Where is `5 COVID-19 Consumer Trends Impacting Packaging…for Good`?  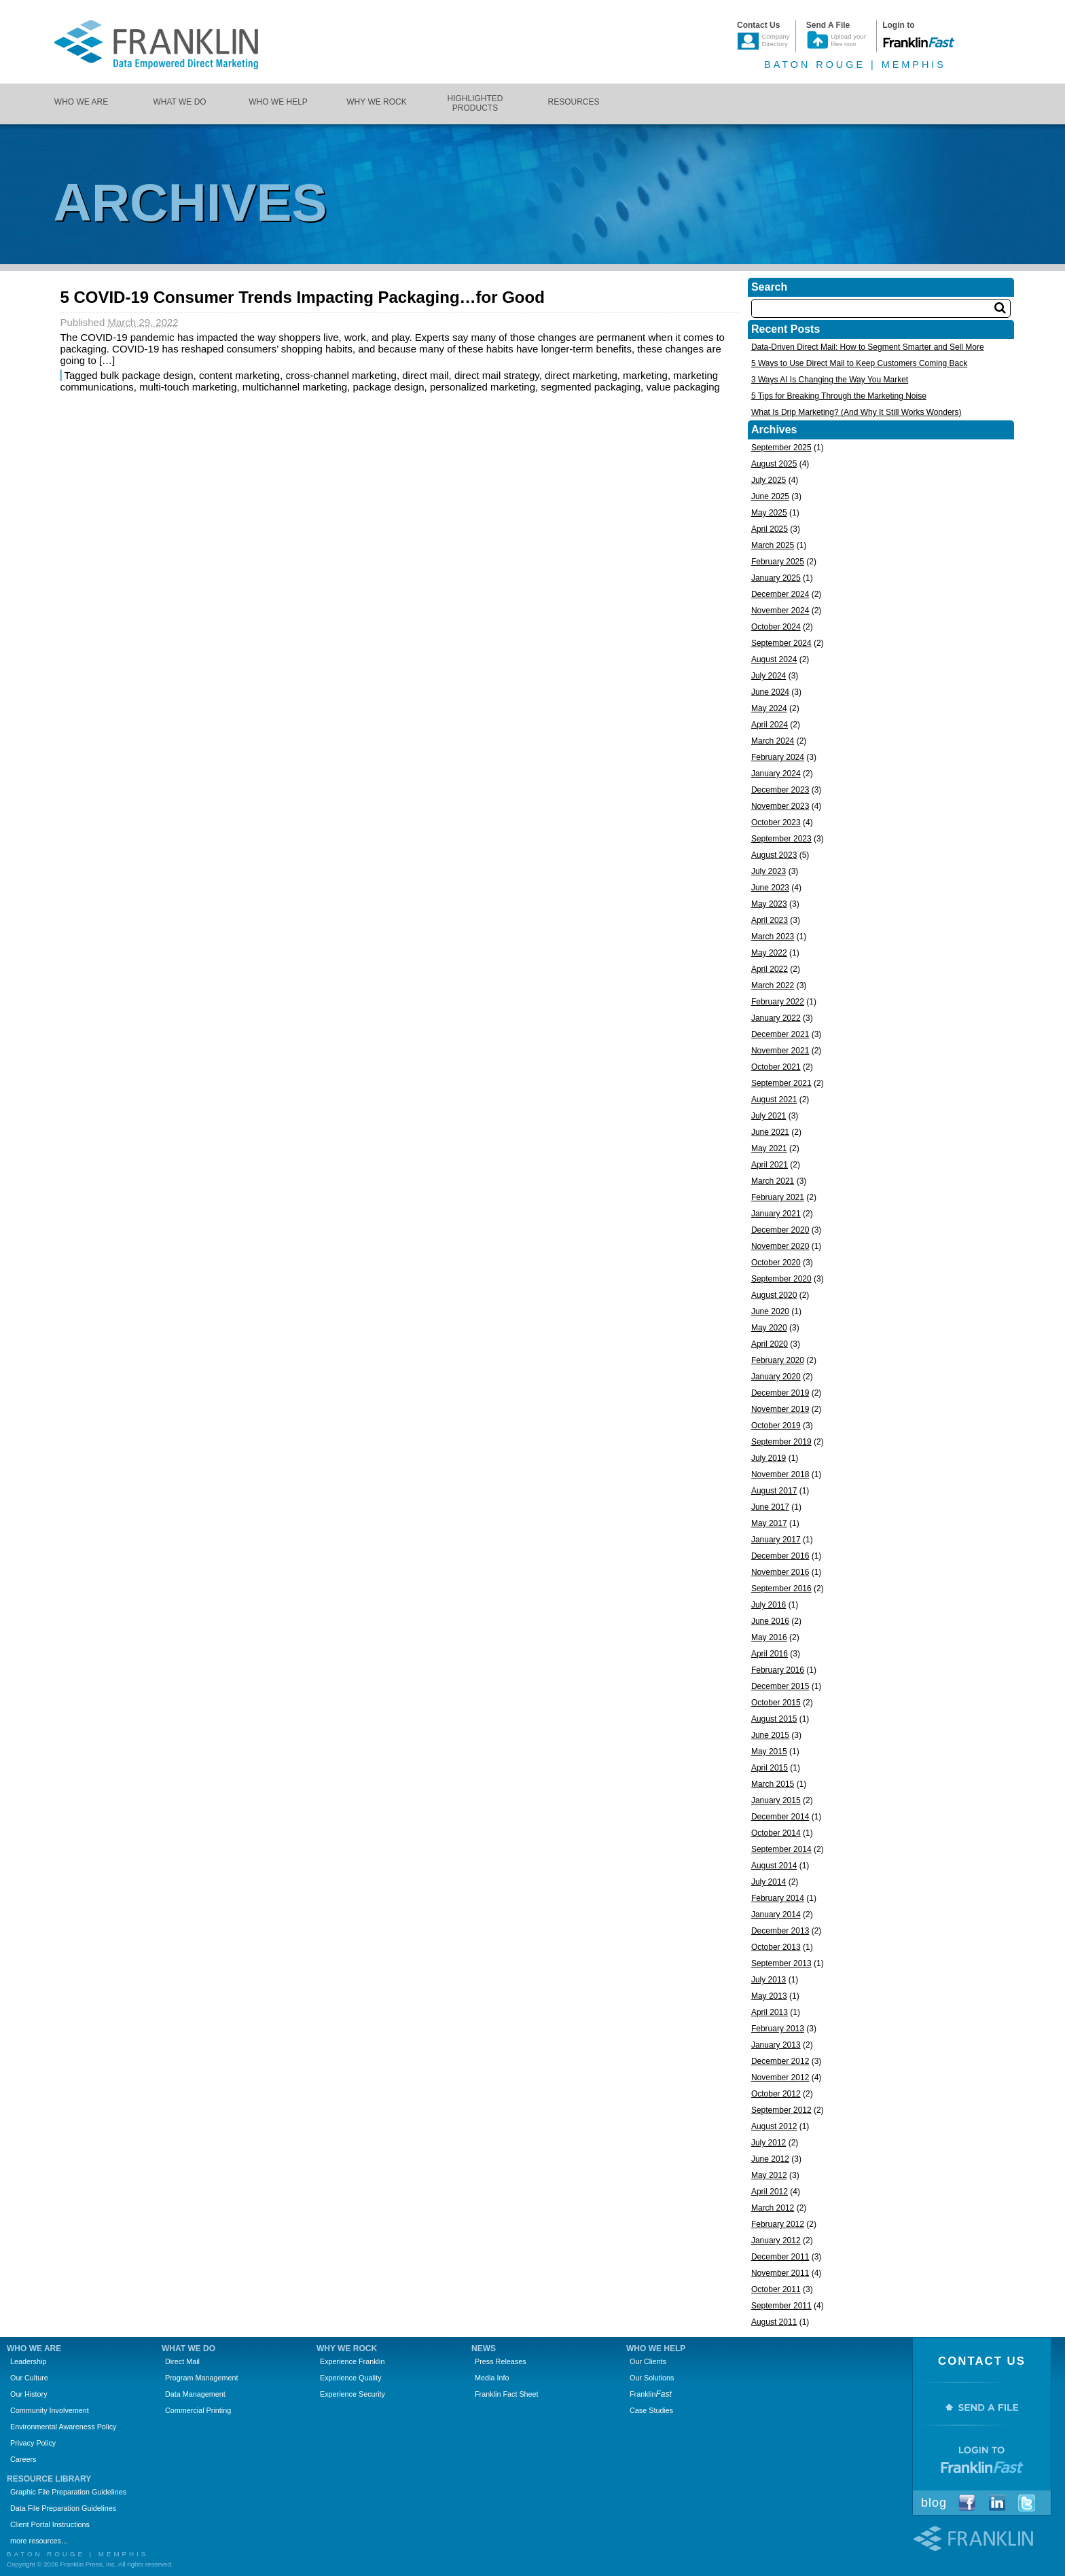 5 COVID-19 Consumer Trends Impacting Packaging…for Good is located at coordinates (302, 297).